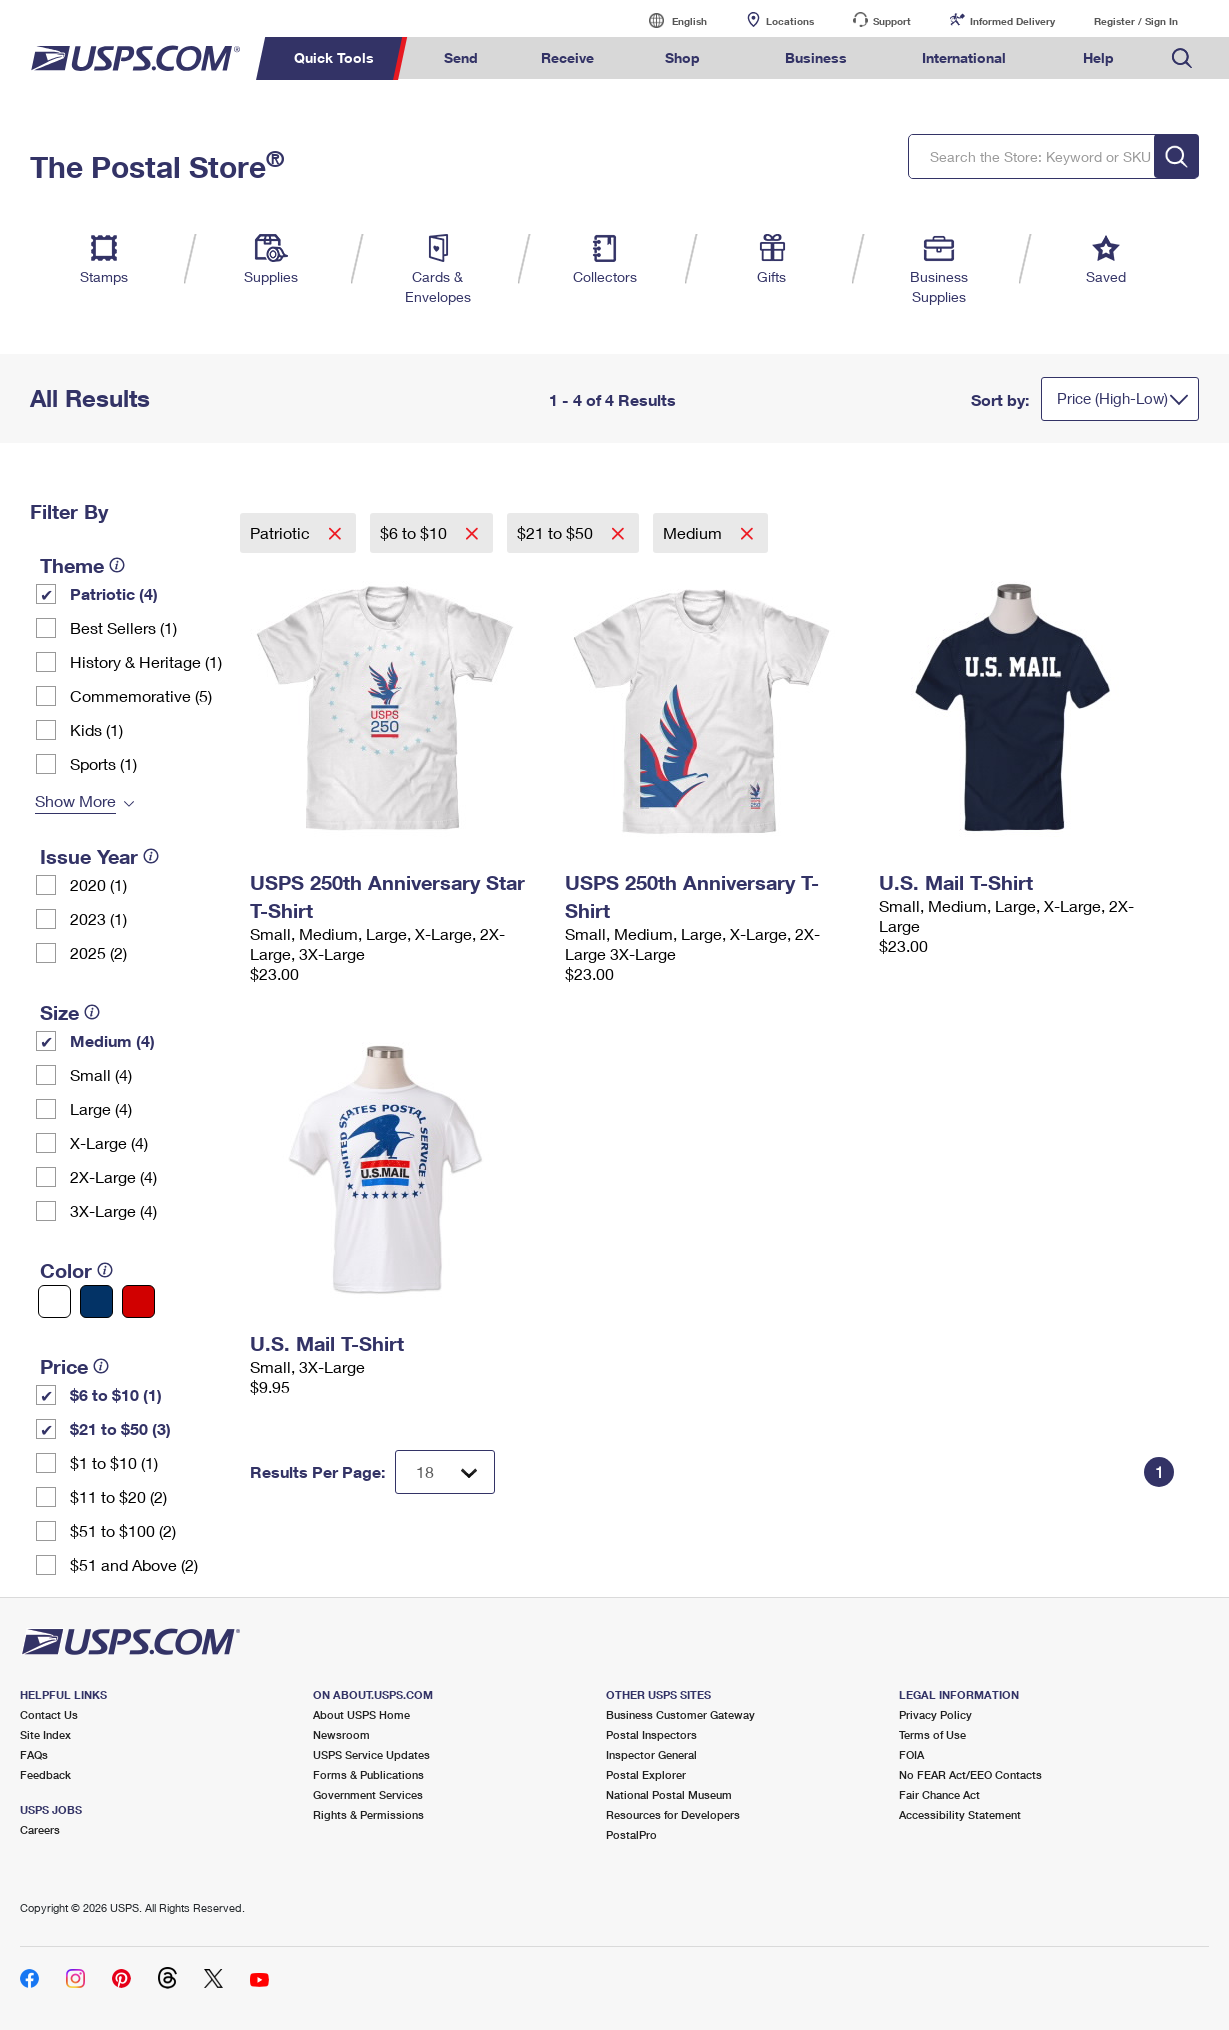 The height and width of the screenshot is (2030, 1229). Describe the element at coordinates (282, 532) in the screenshot. I see `Patriotic` at that location.